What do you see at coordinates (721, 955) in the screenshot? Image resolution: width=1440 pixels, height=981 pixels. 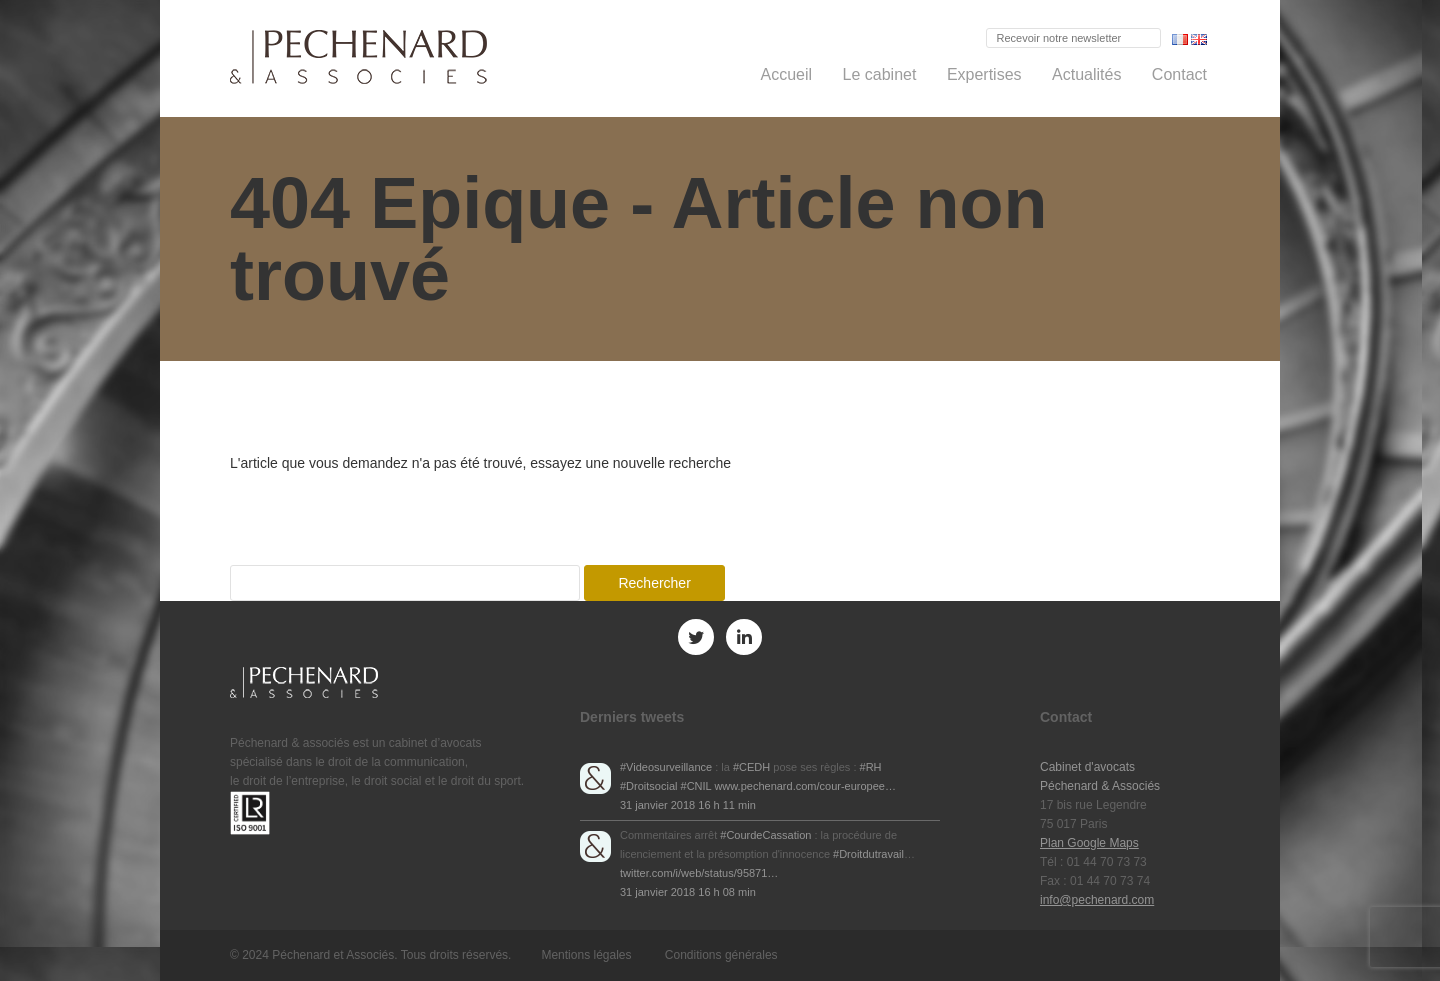 I see `Conditions générales` at bounding box center [721, 955].